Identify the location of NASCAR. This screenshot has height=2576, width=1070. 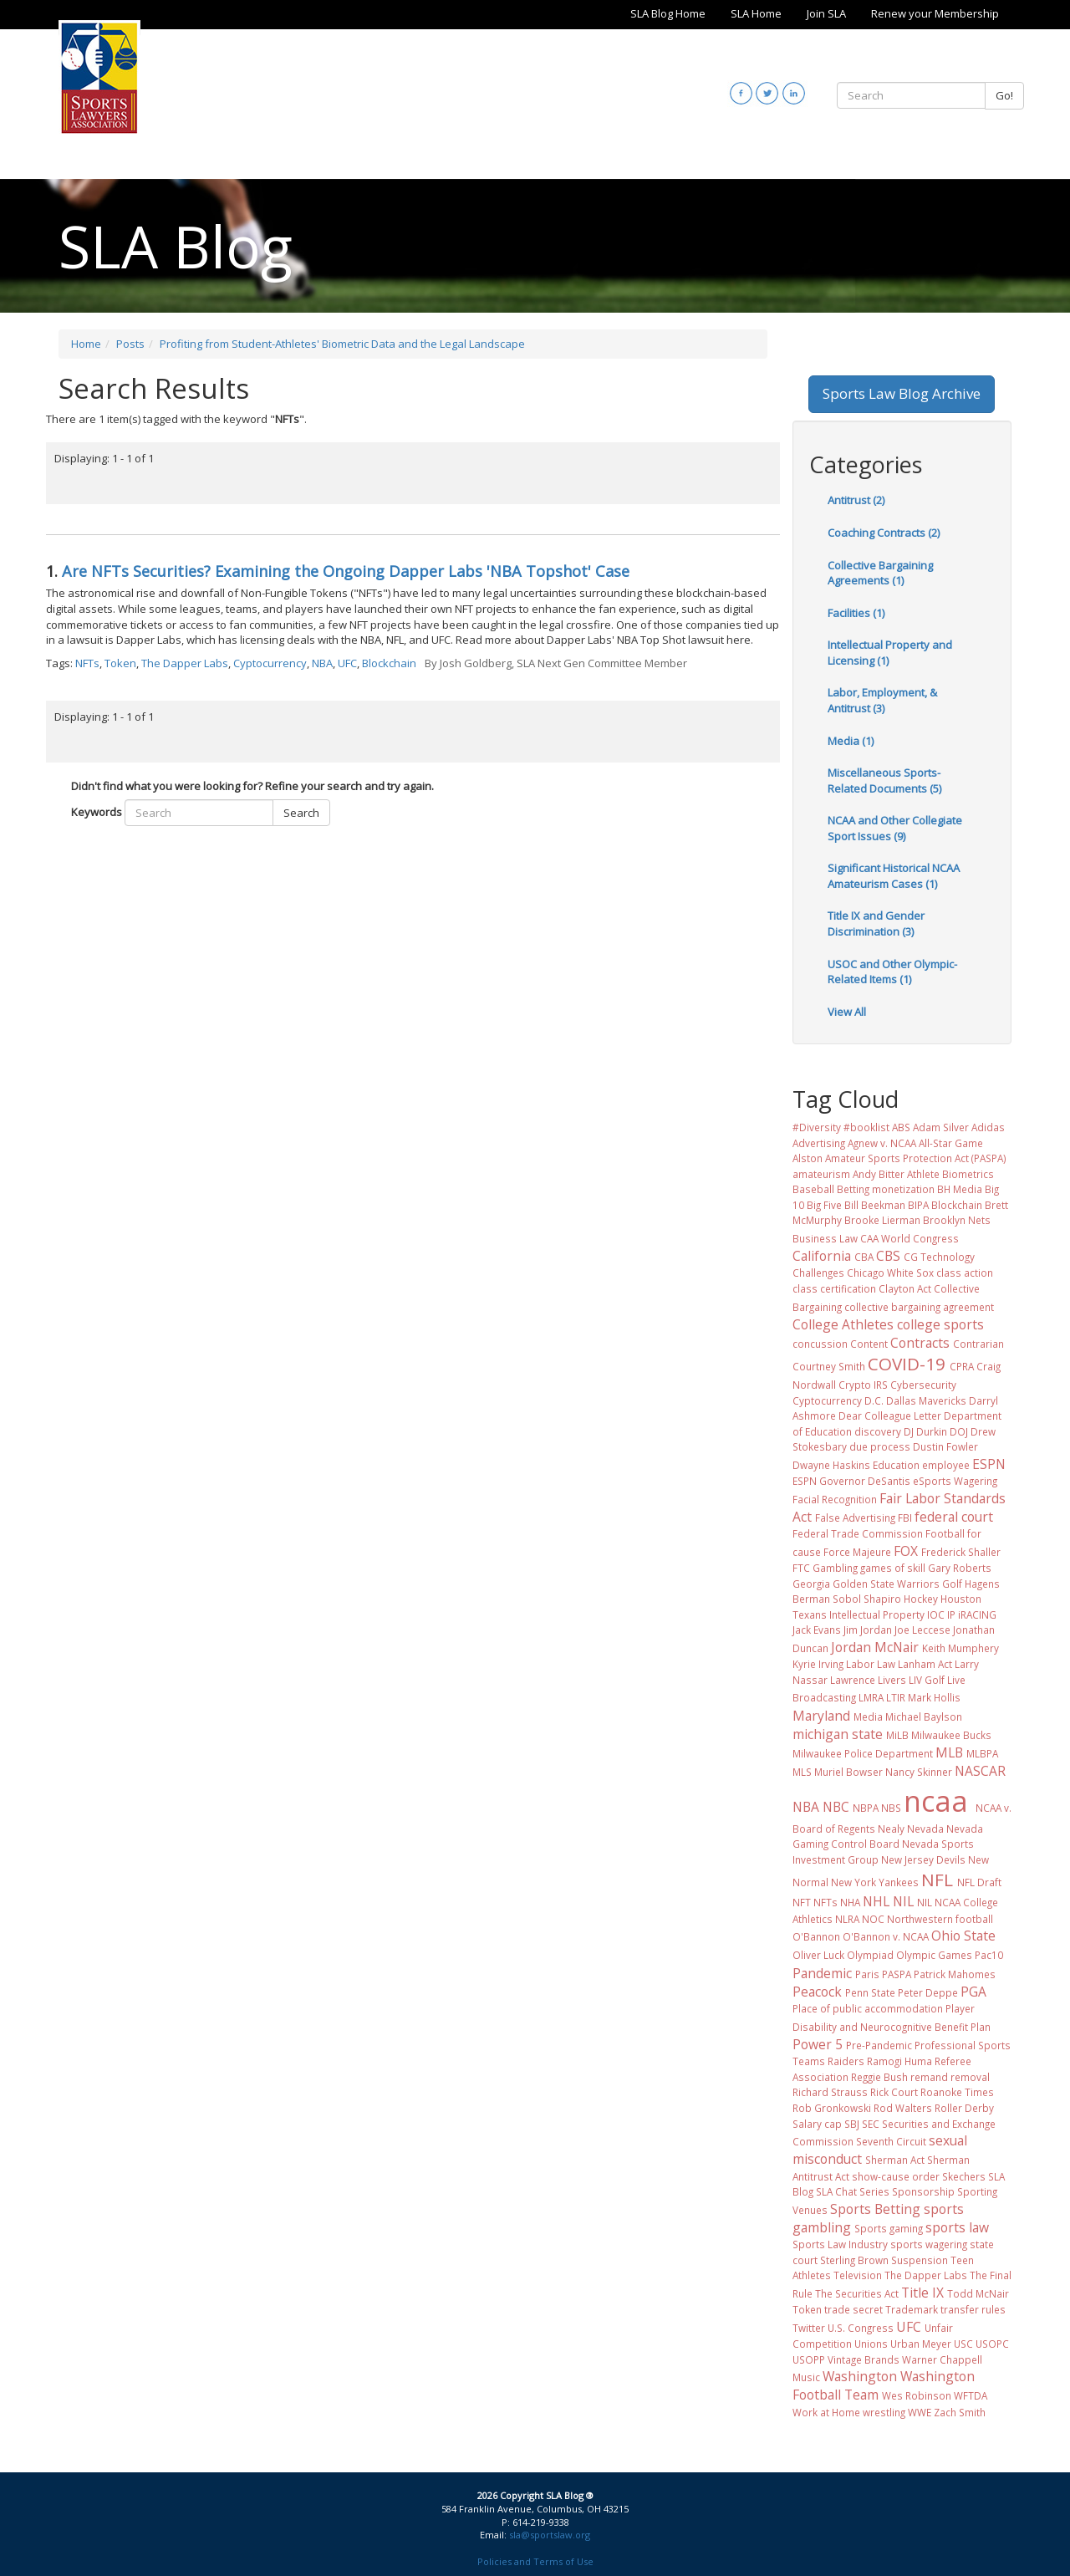
(980, 1771).